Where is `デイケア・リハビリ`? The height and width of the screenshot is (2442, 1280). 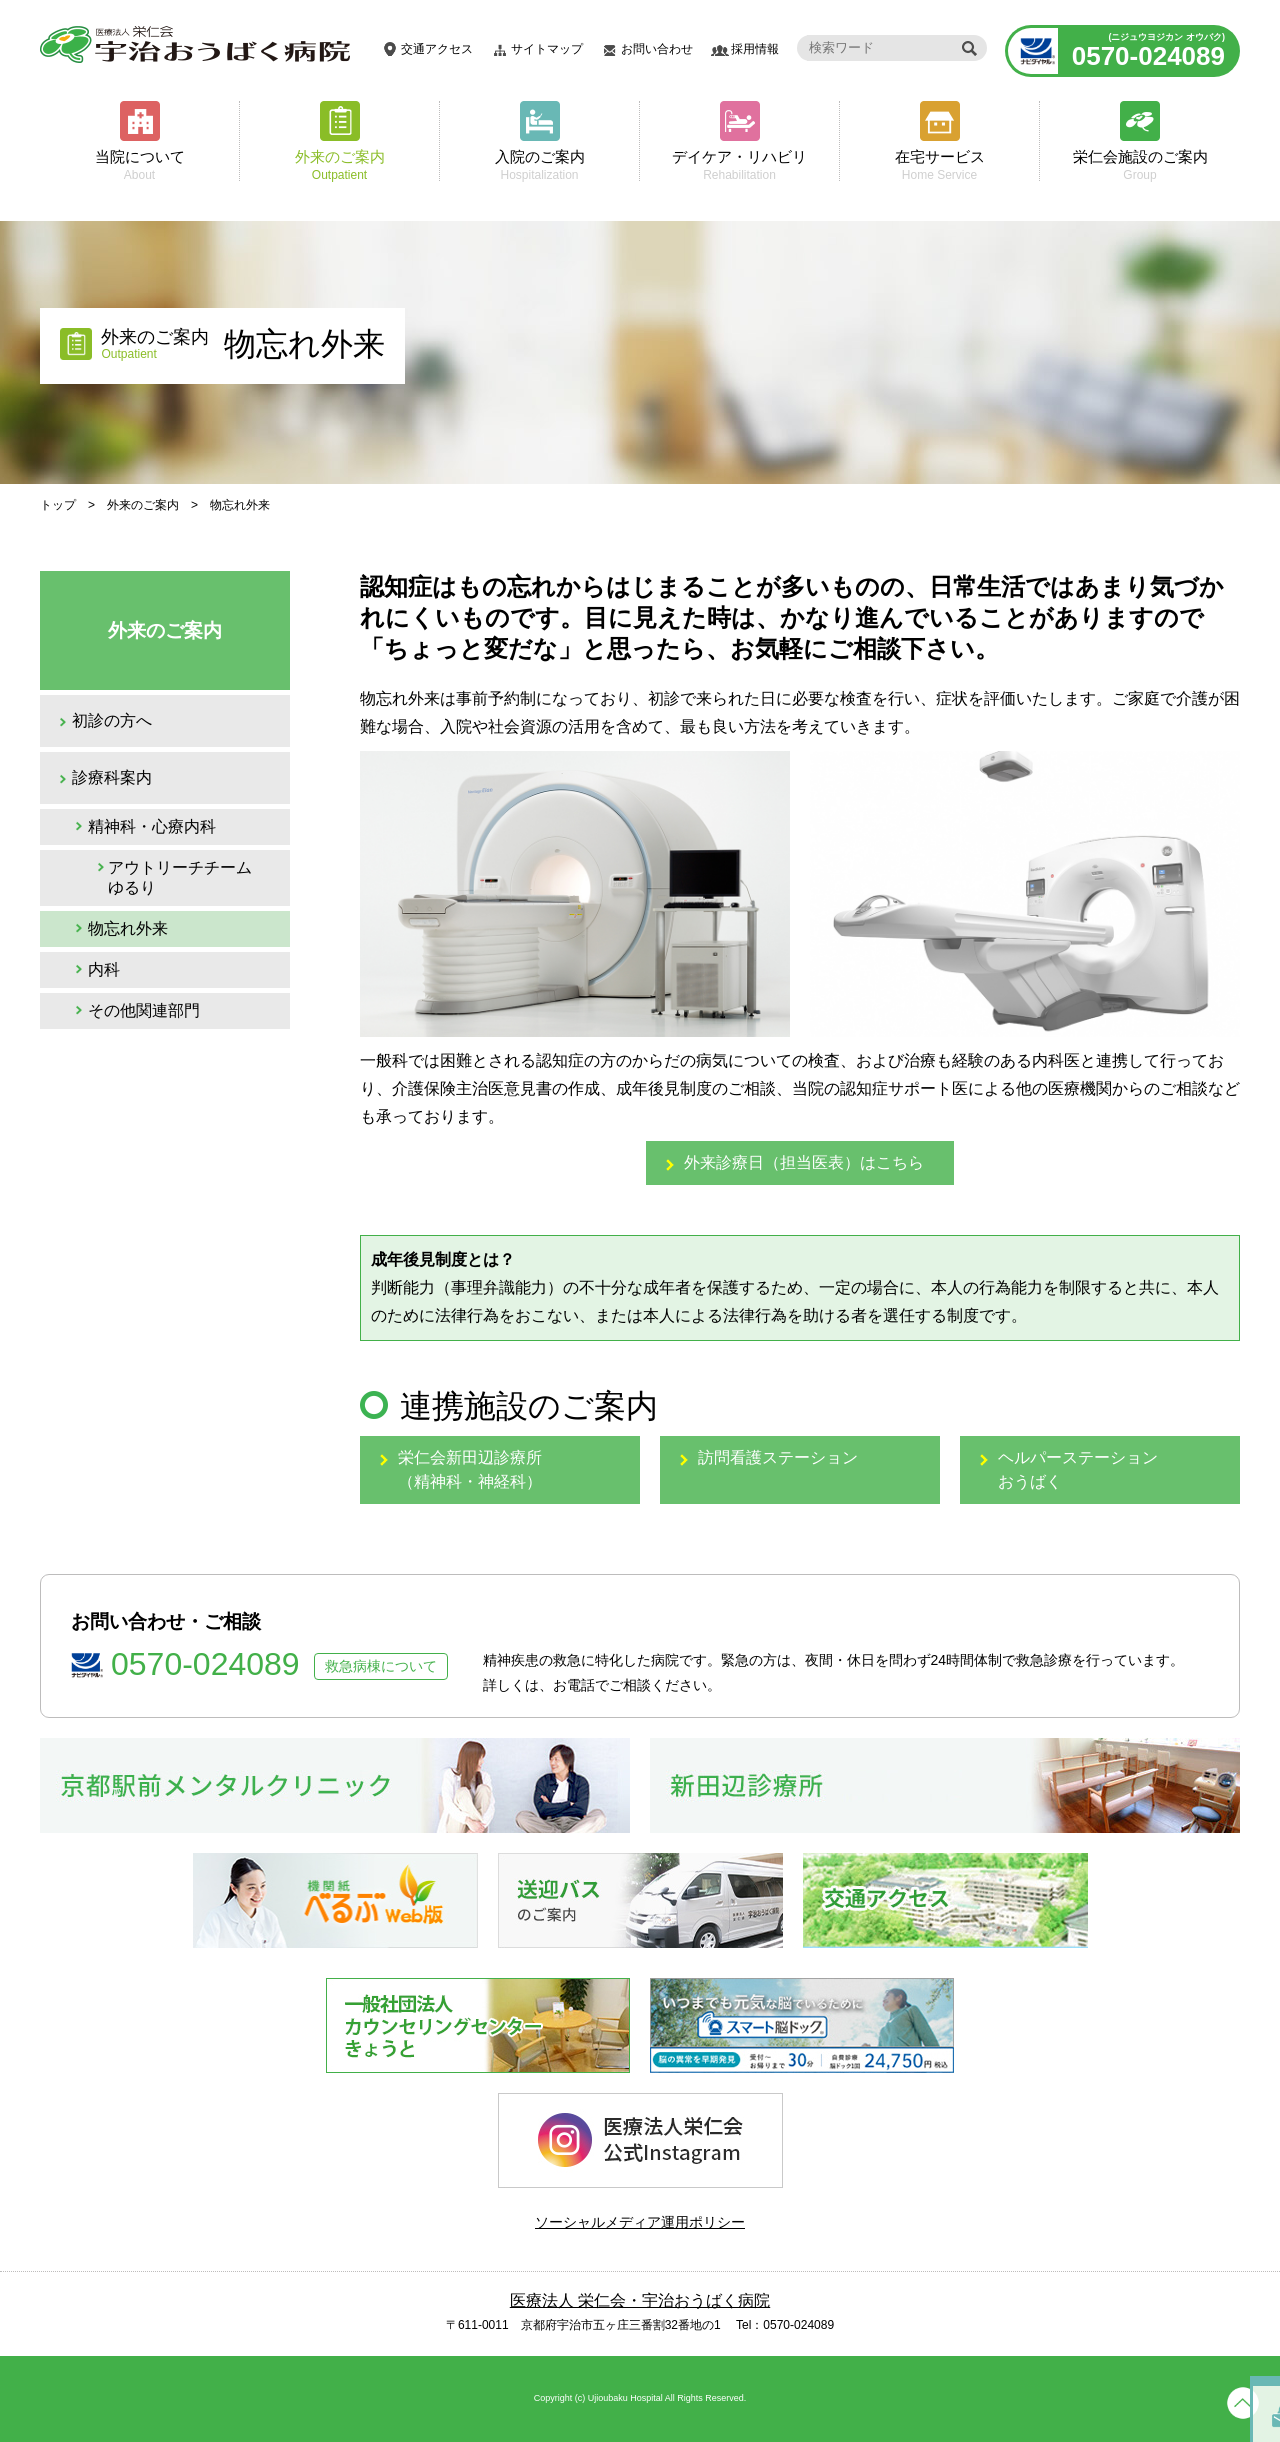
デイケア・リハビリ is located at coordinates (739, 164).